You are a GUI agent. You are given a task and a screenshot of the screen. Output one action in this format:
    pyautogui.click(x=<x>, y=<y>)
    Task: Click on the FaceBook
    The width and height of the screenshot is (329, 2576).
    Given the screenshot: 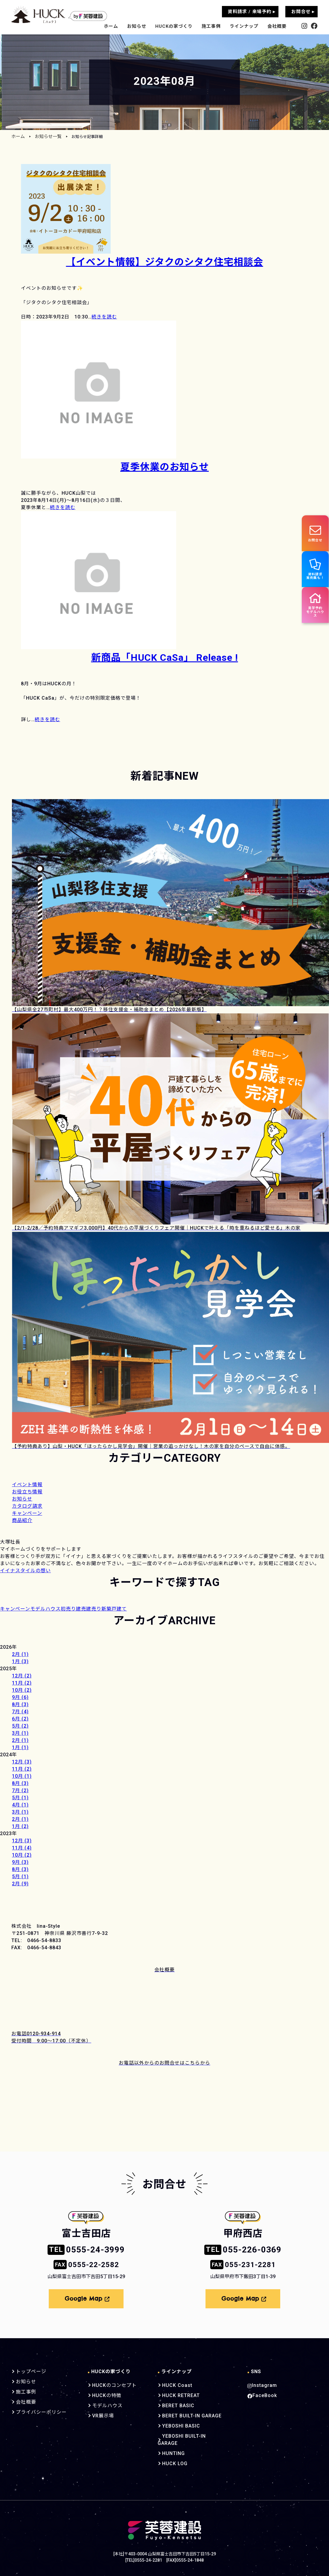 What is the action you would take?
    pyautogui.click(x=260, y=2392)
    